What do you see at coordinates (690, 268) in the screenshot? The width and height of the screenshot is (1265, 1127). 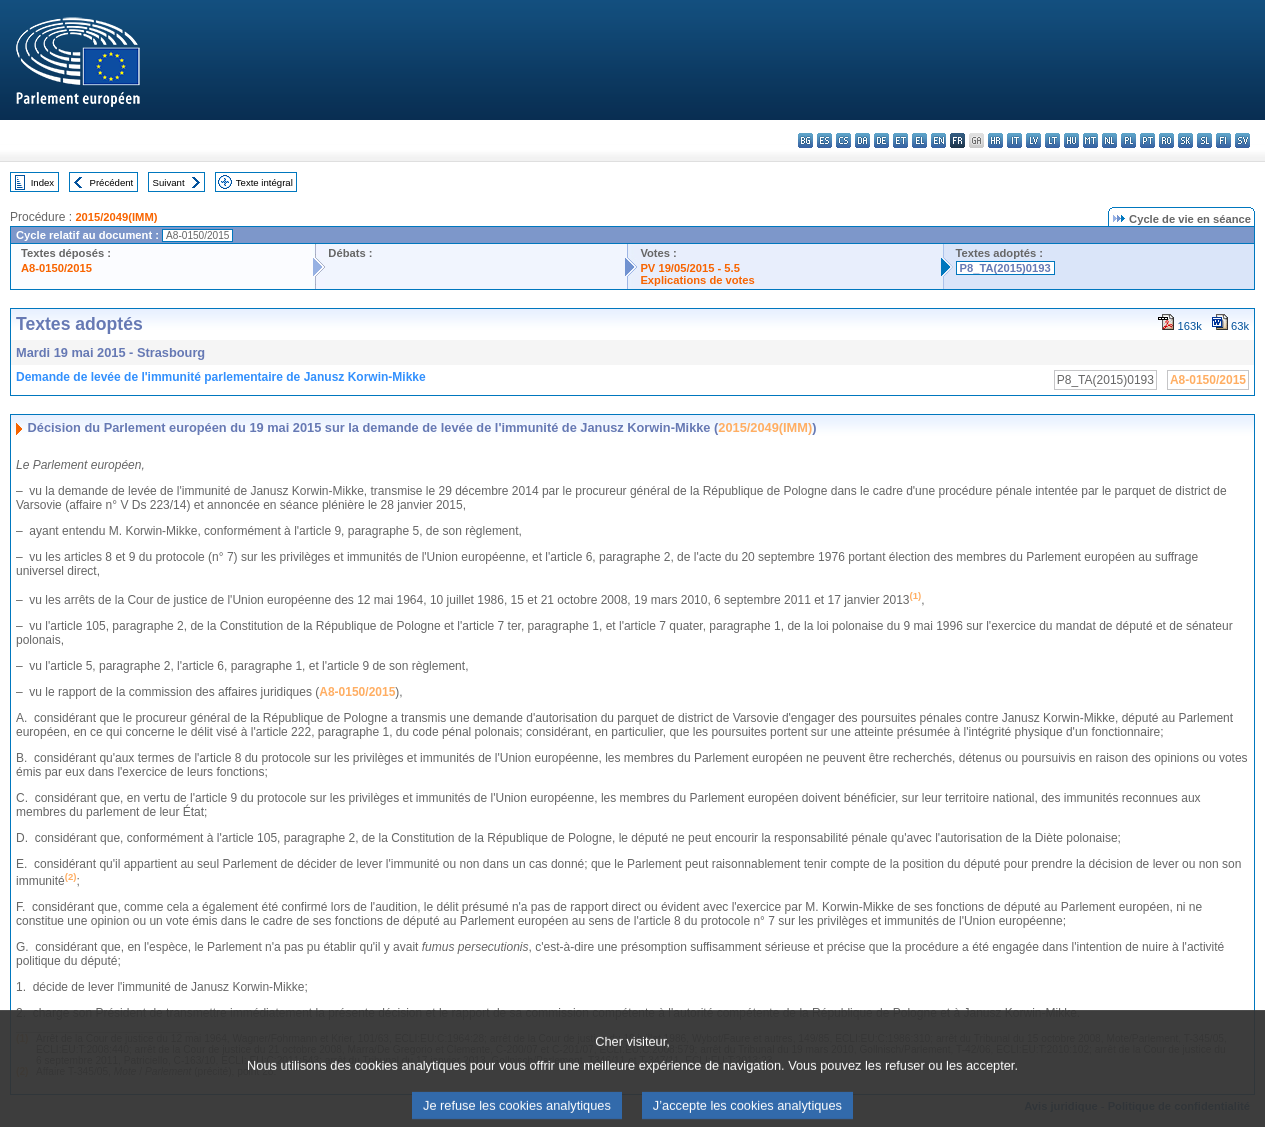 I see `PV 19/05/2015 - 5.5` at bounding box center [690, 268].